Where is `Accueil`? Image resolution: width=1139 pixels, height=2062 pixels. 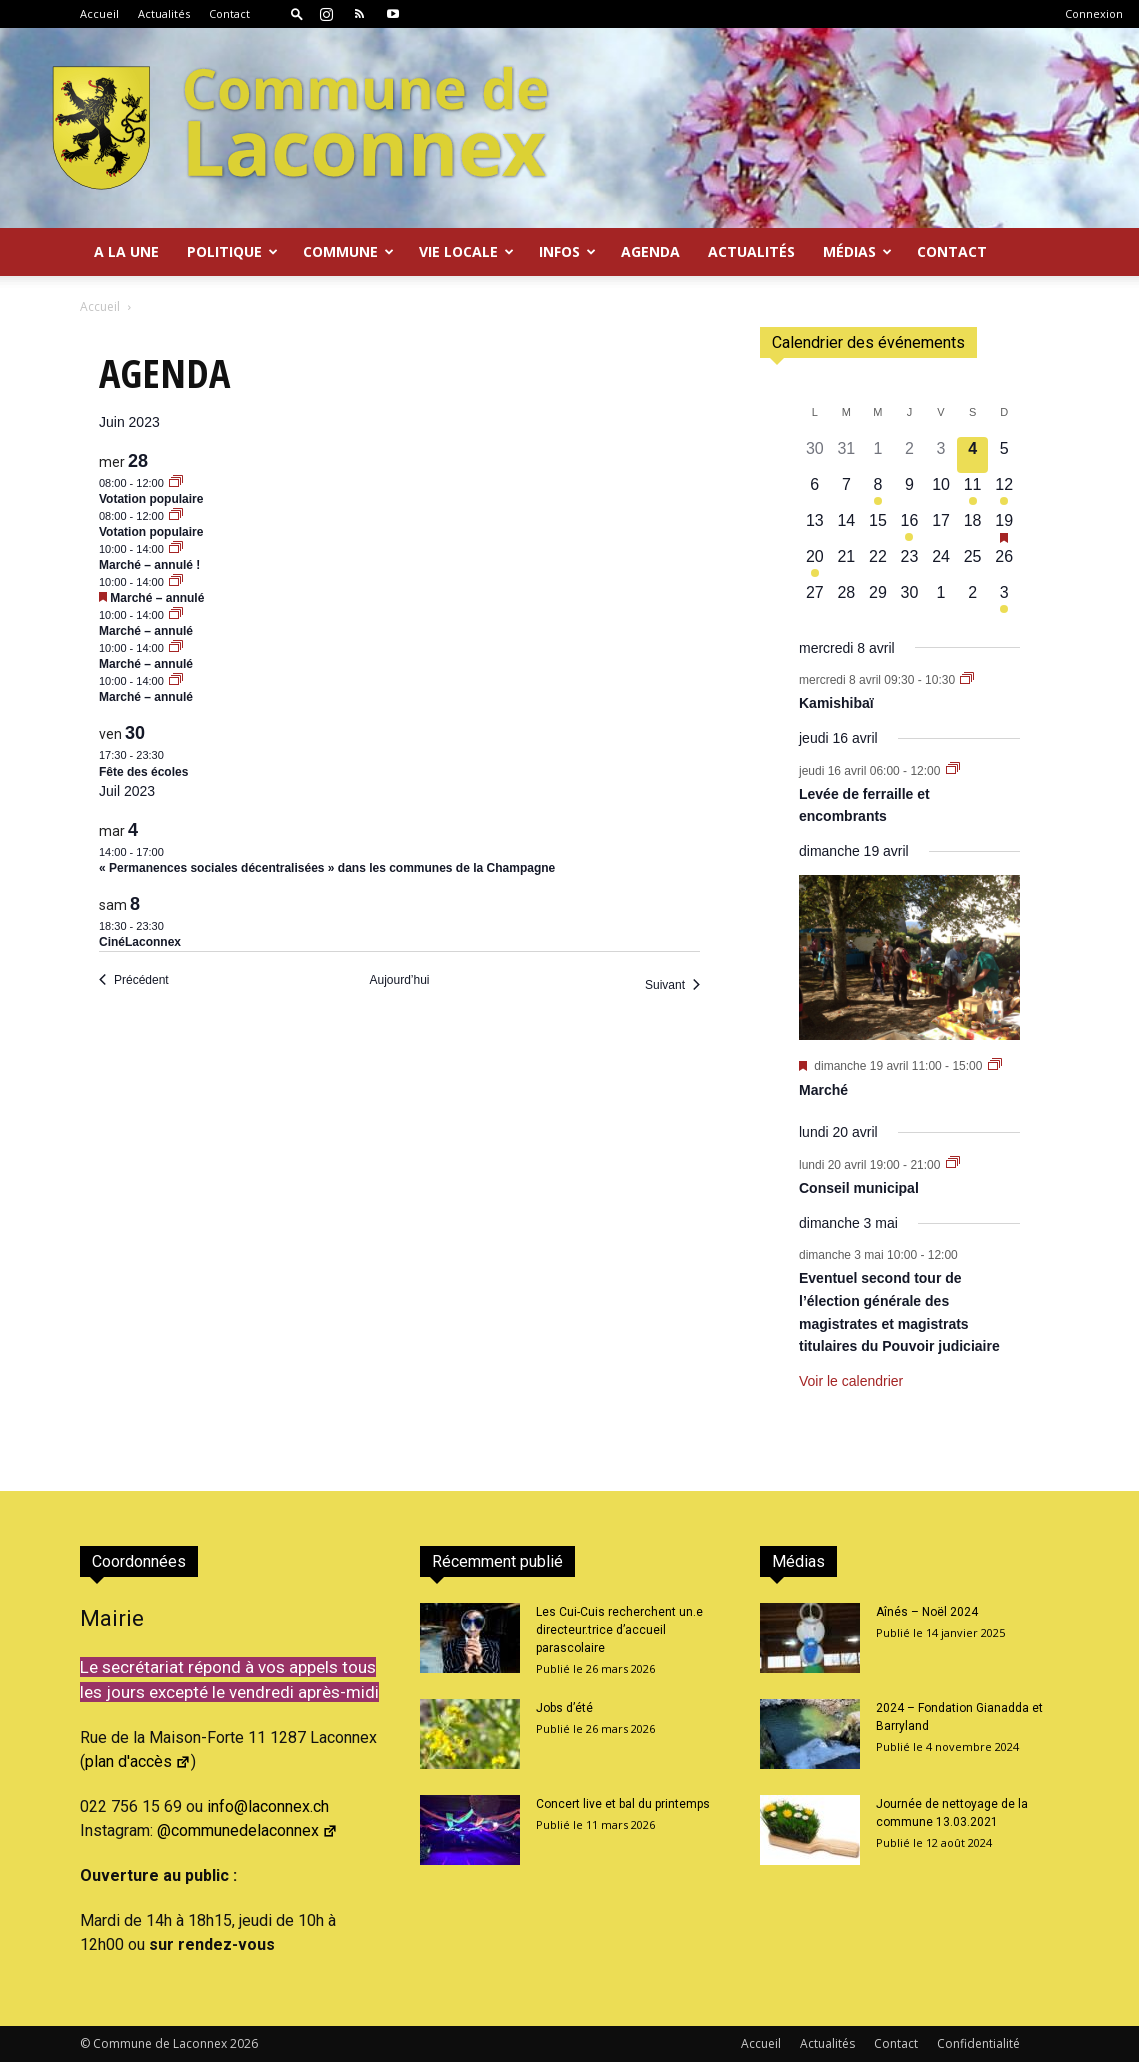 Accueil is located at coordinates (99, 13).